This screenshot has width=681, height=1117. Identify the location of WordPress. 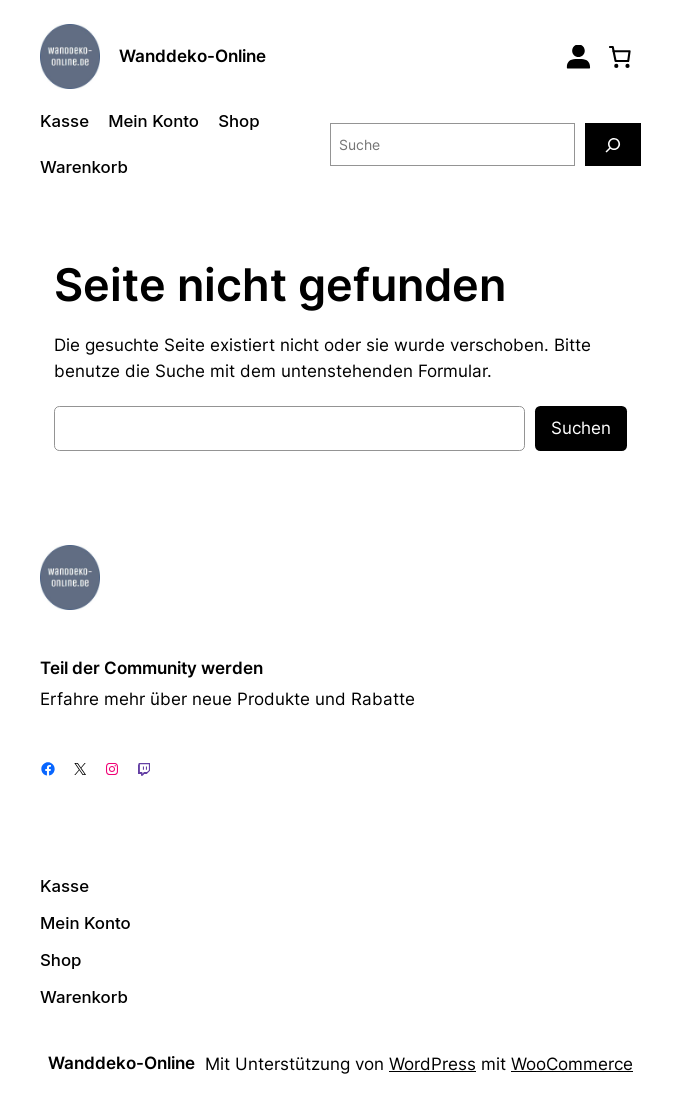
(432, 1064).